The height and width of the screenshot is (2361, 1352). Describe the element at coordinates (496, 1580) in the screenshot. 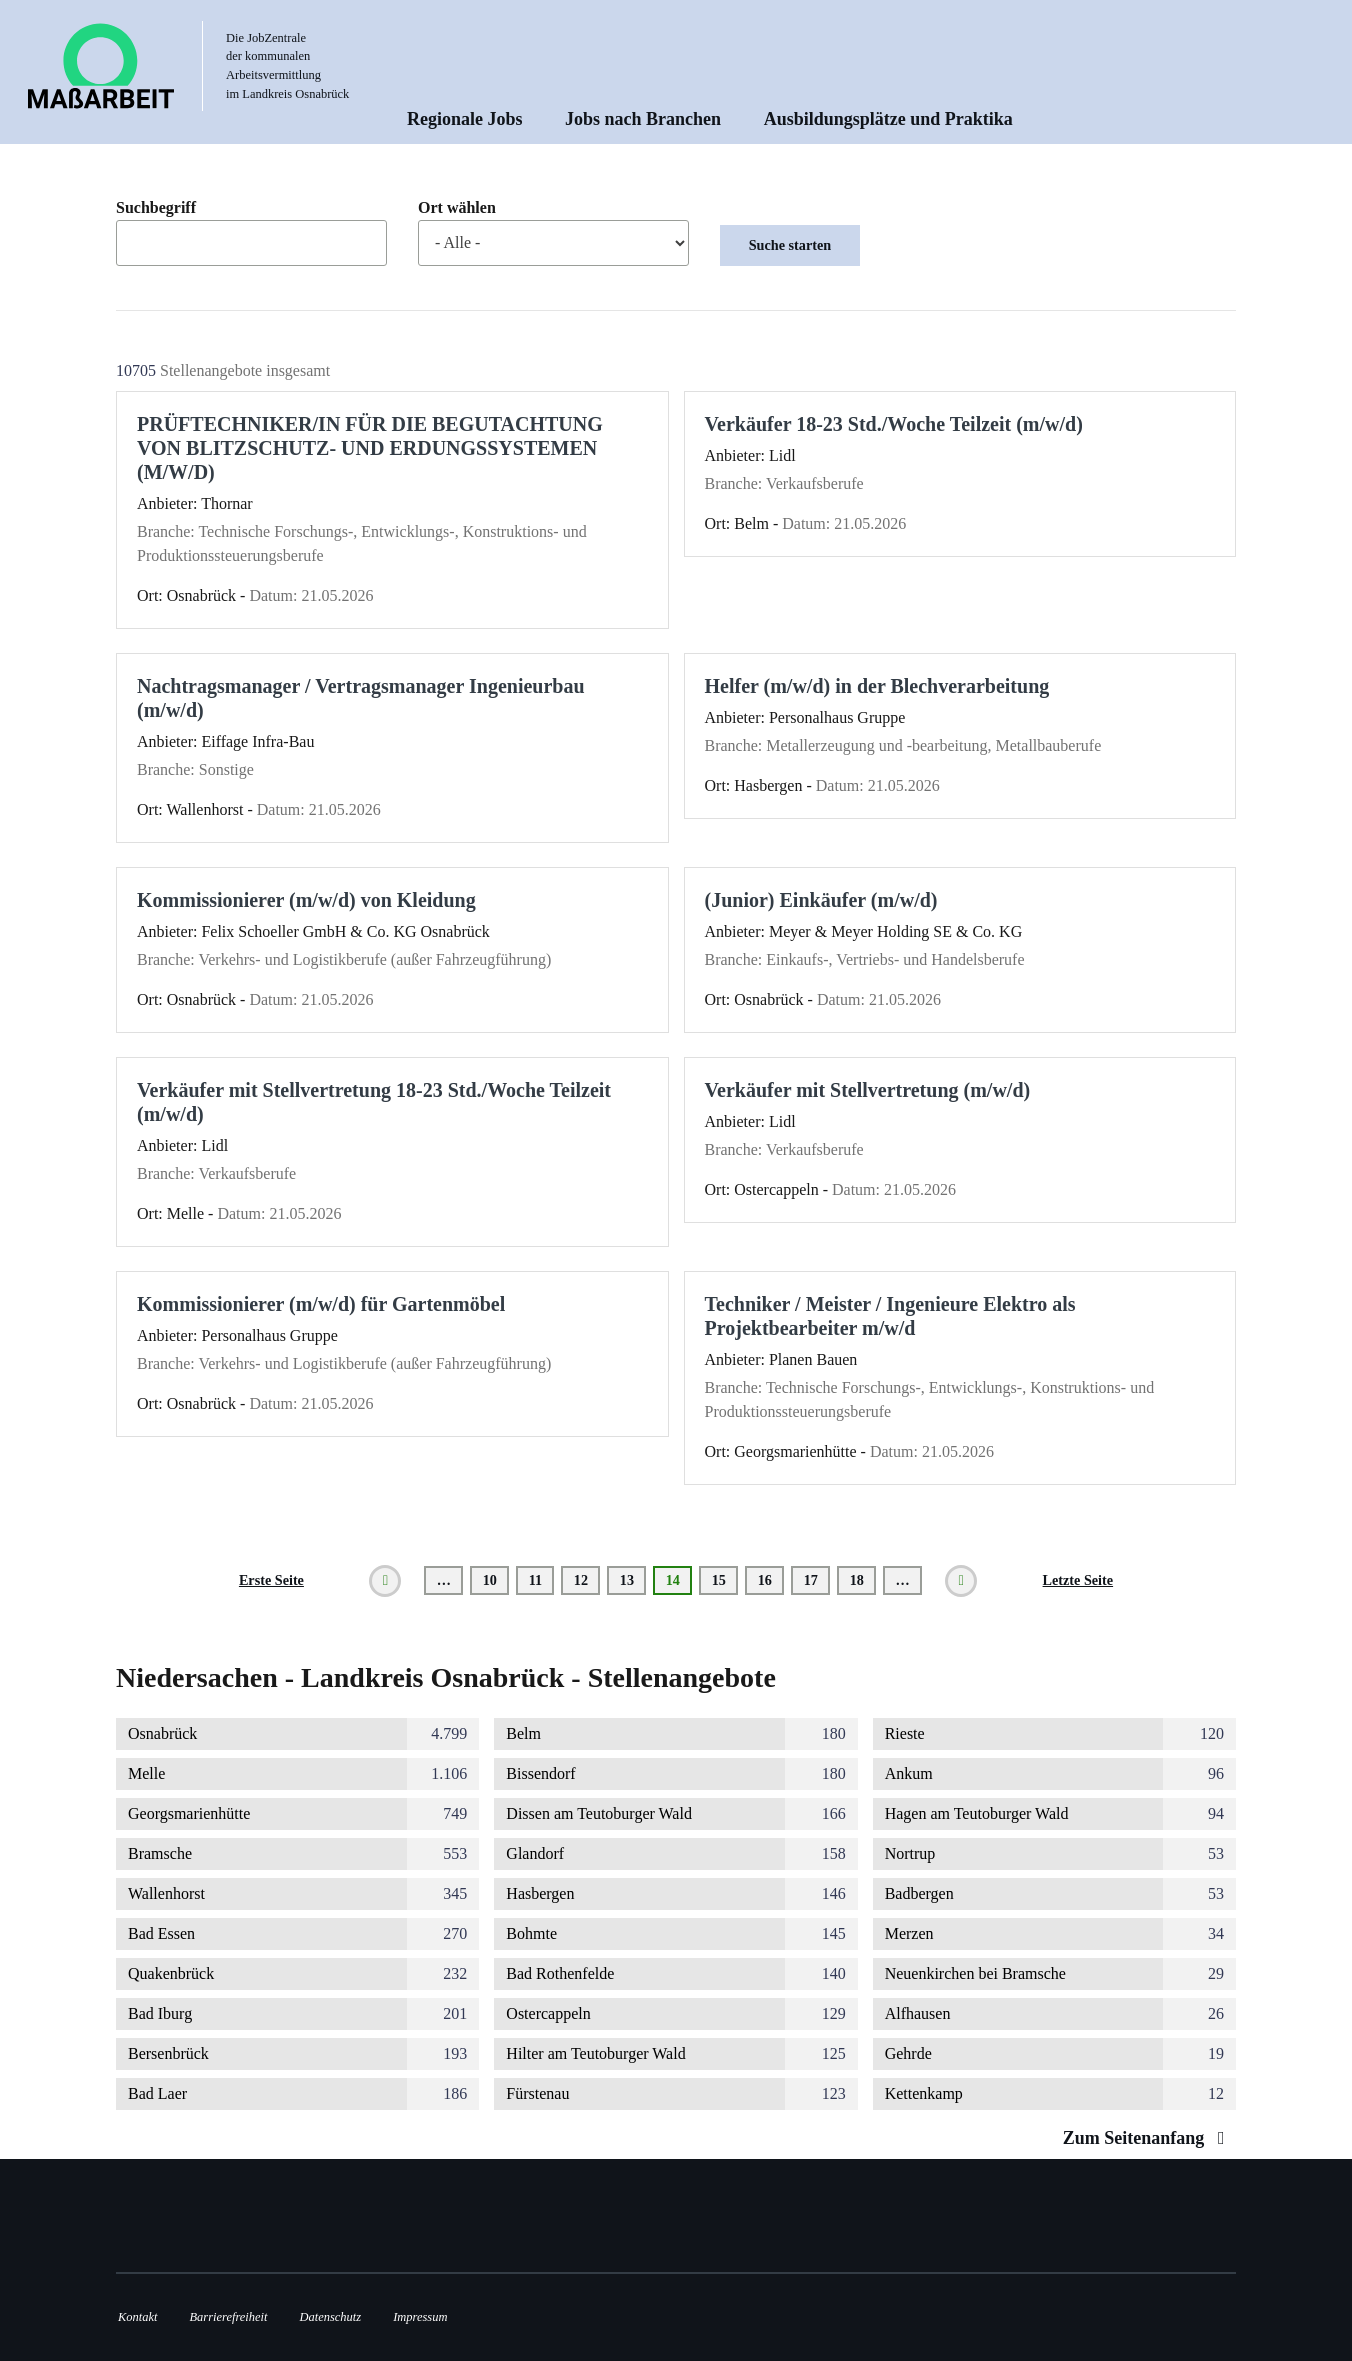

I see `10` at that location.